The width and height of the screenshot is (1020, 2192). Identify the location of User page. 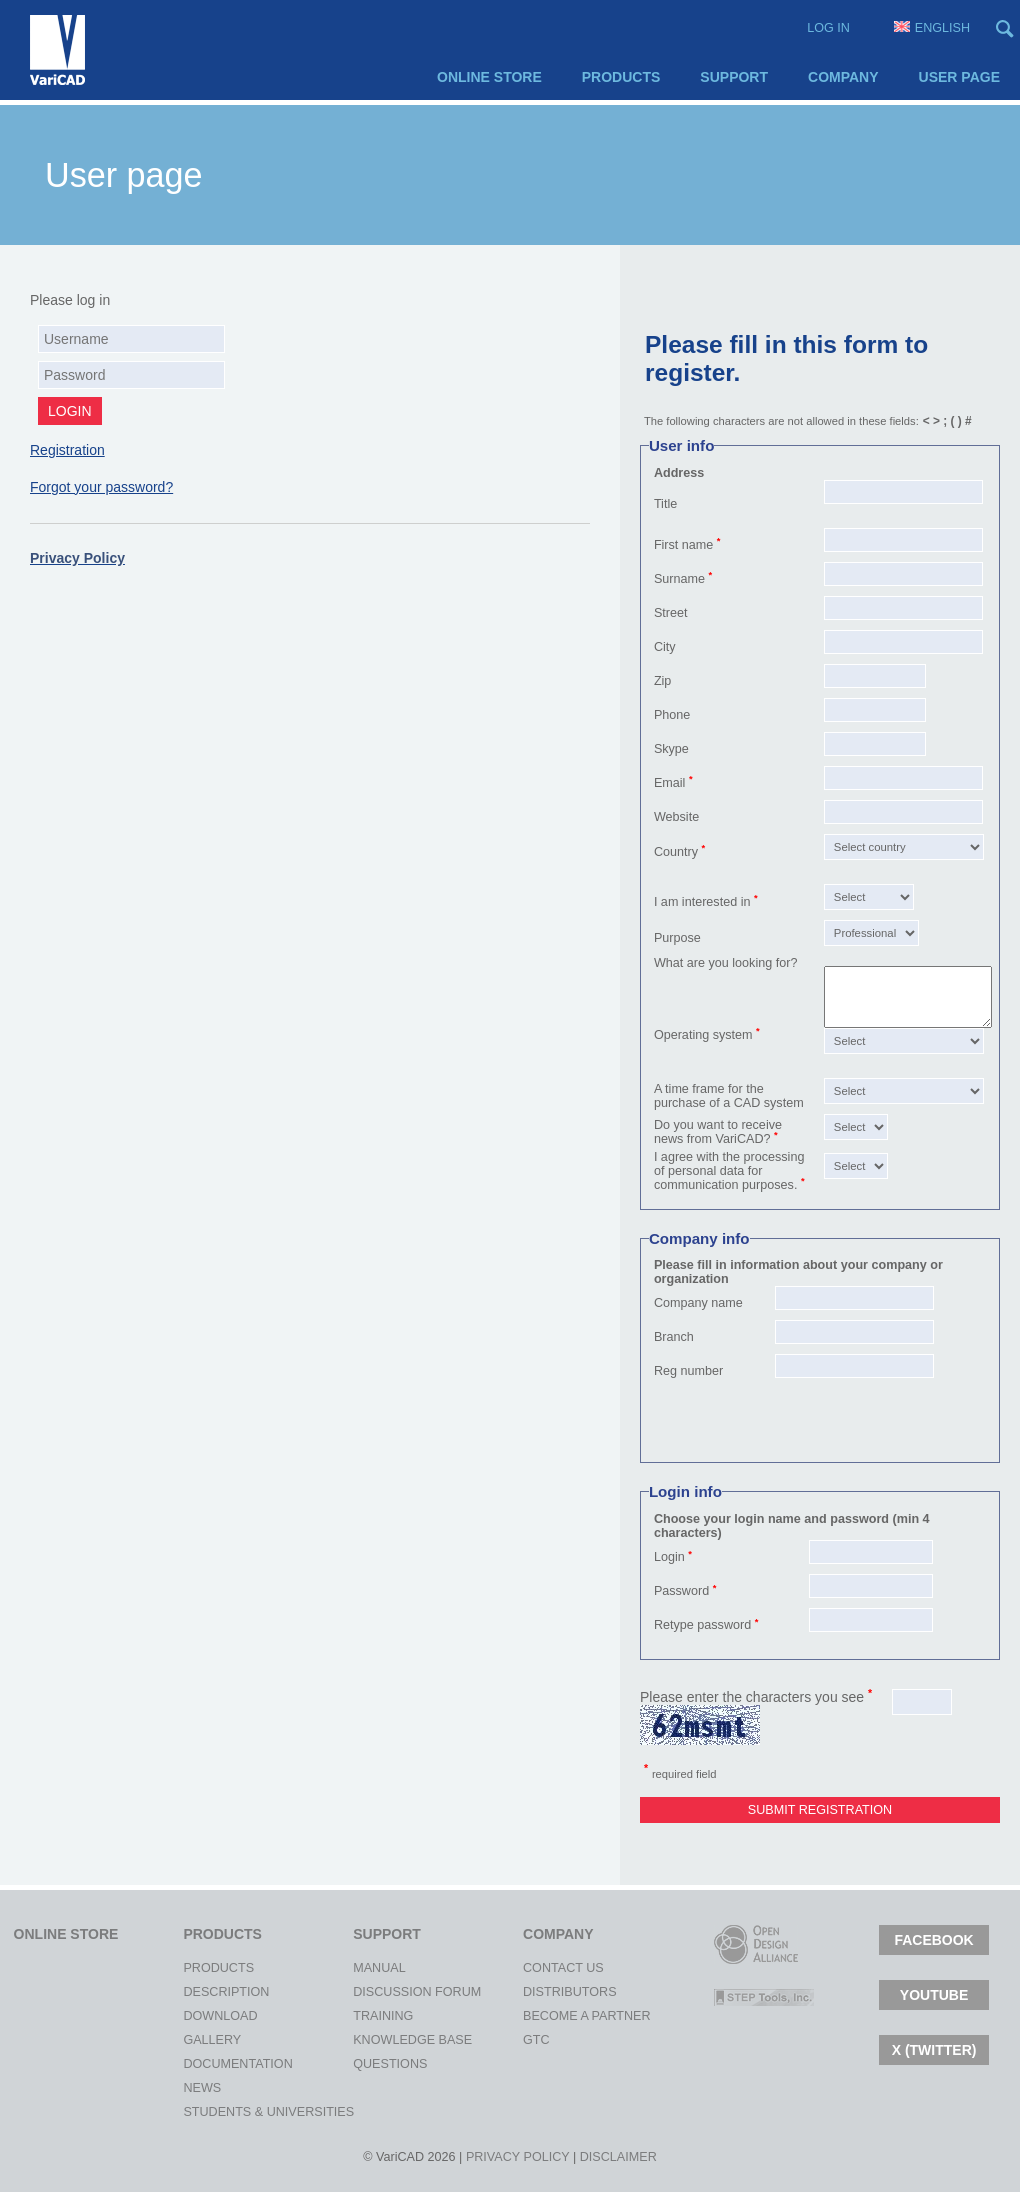
(959, 77).